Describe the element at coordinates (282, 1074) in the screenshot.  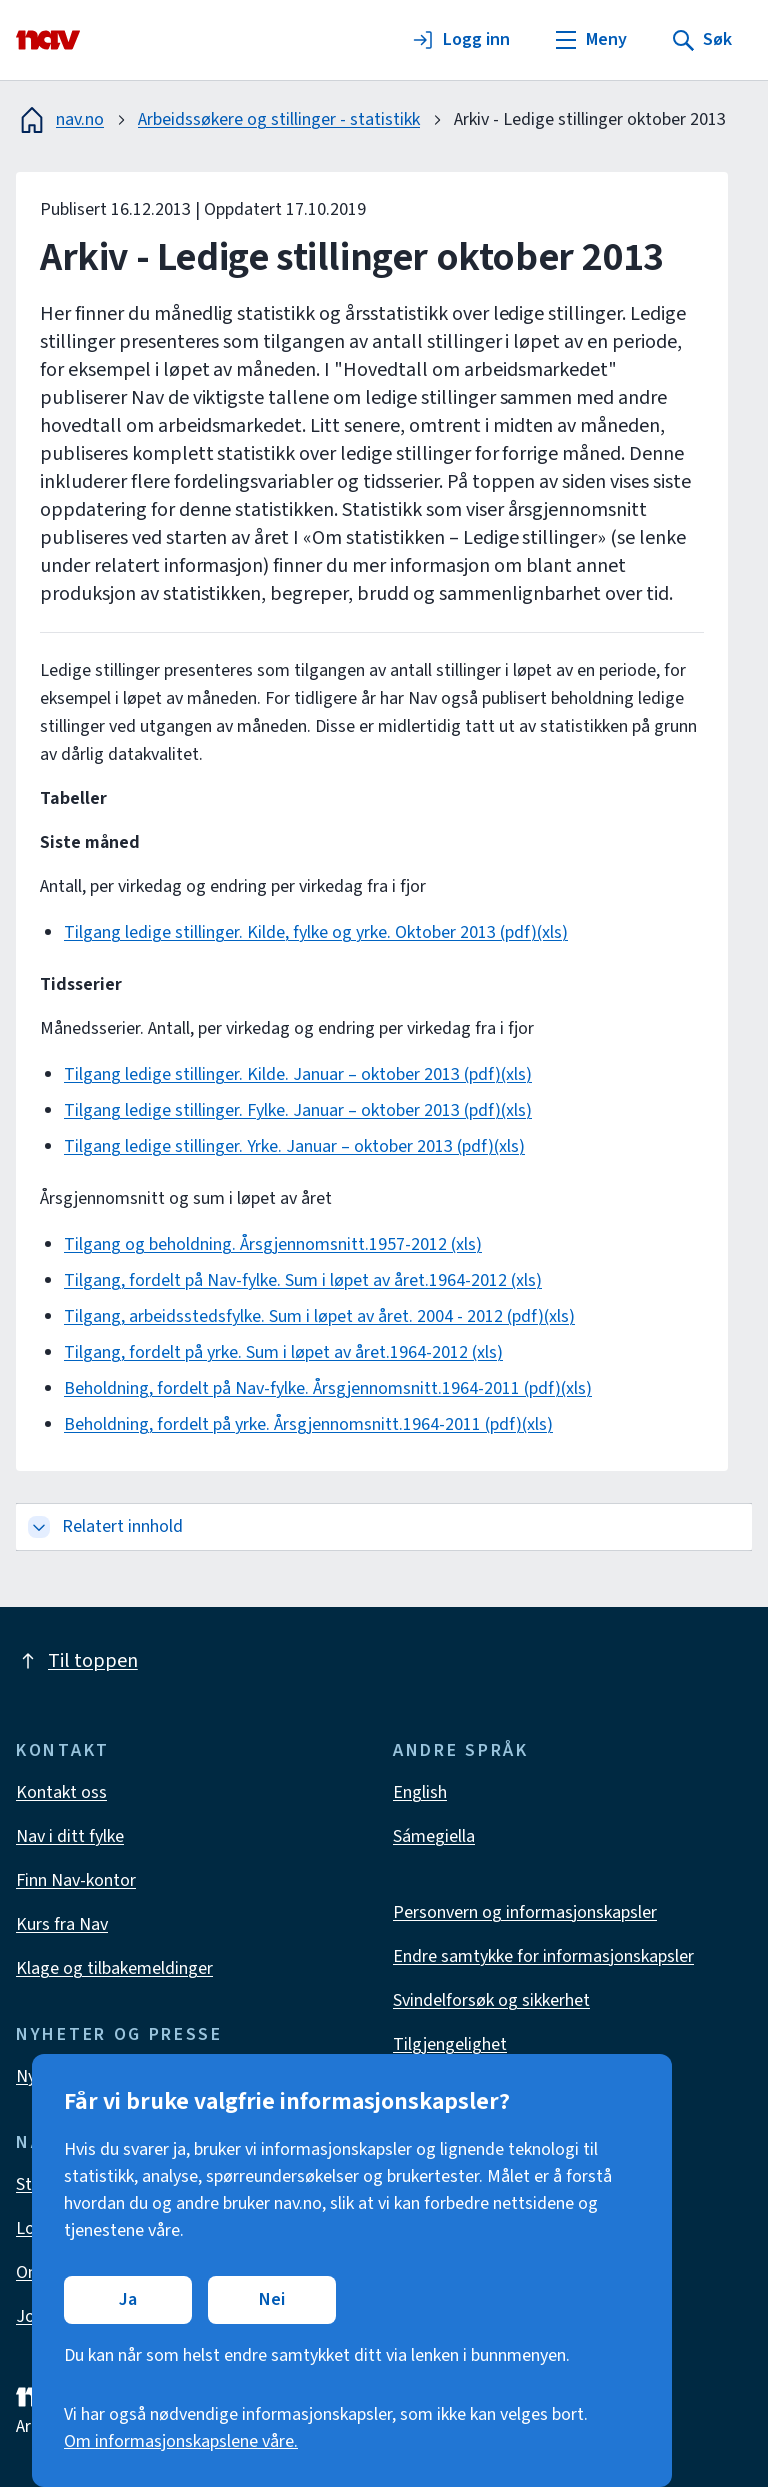
I see `Tilgang ledige stillinger. Kilde. Januar – oktober 2013 (pdf)` at that location.